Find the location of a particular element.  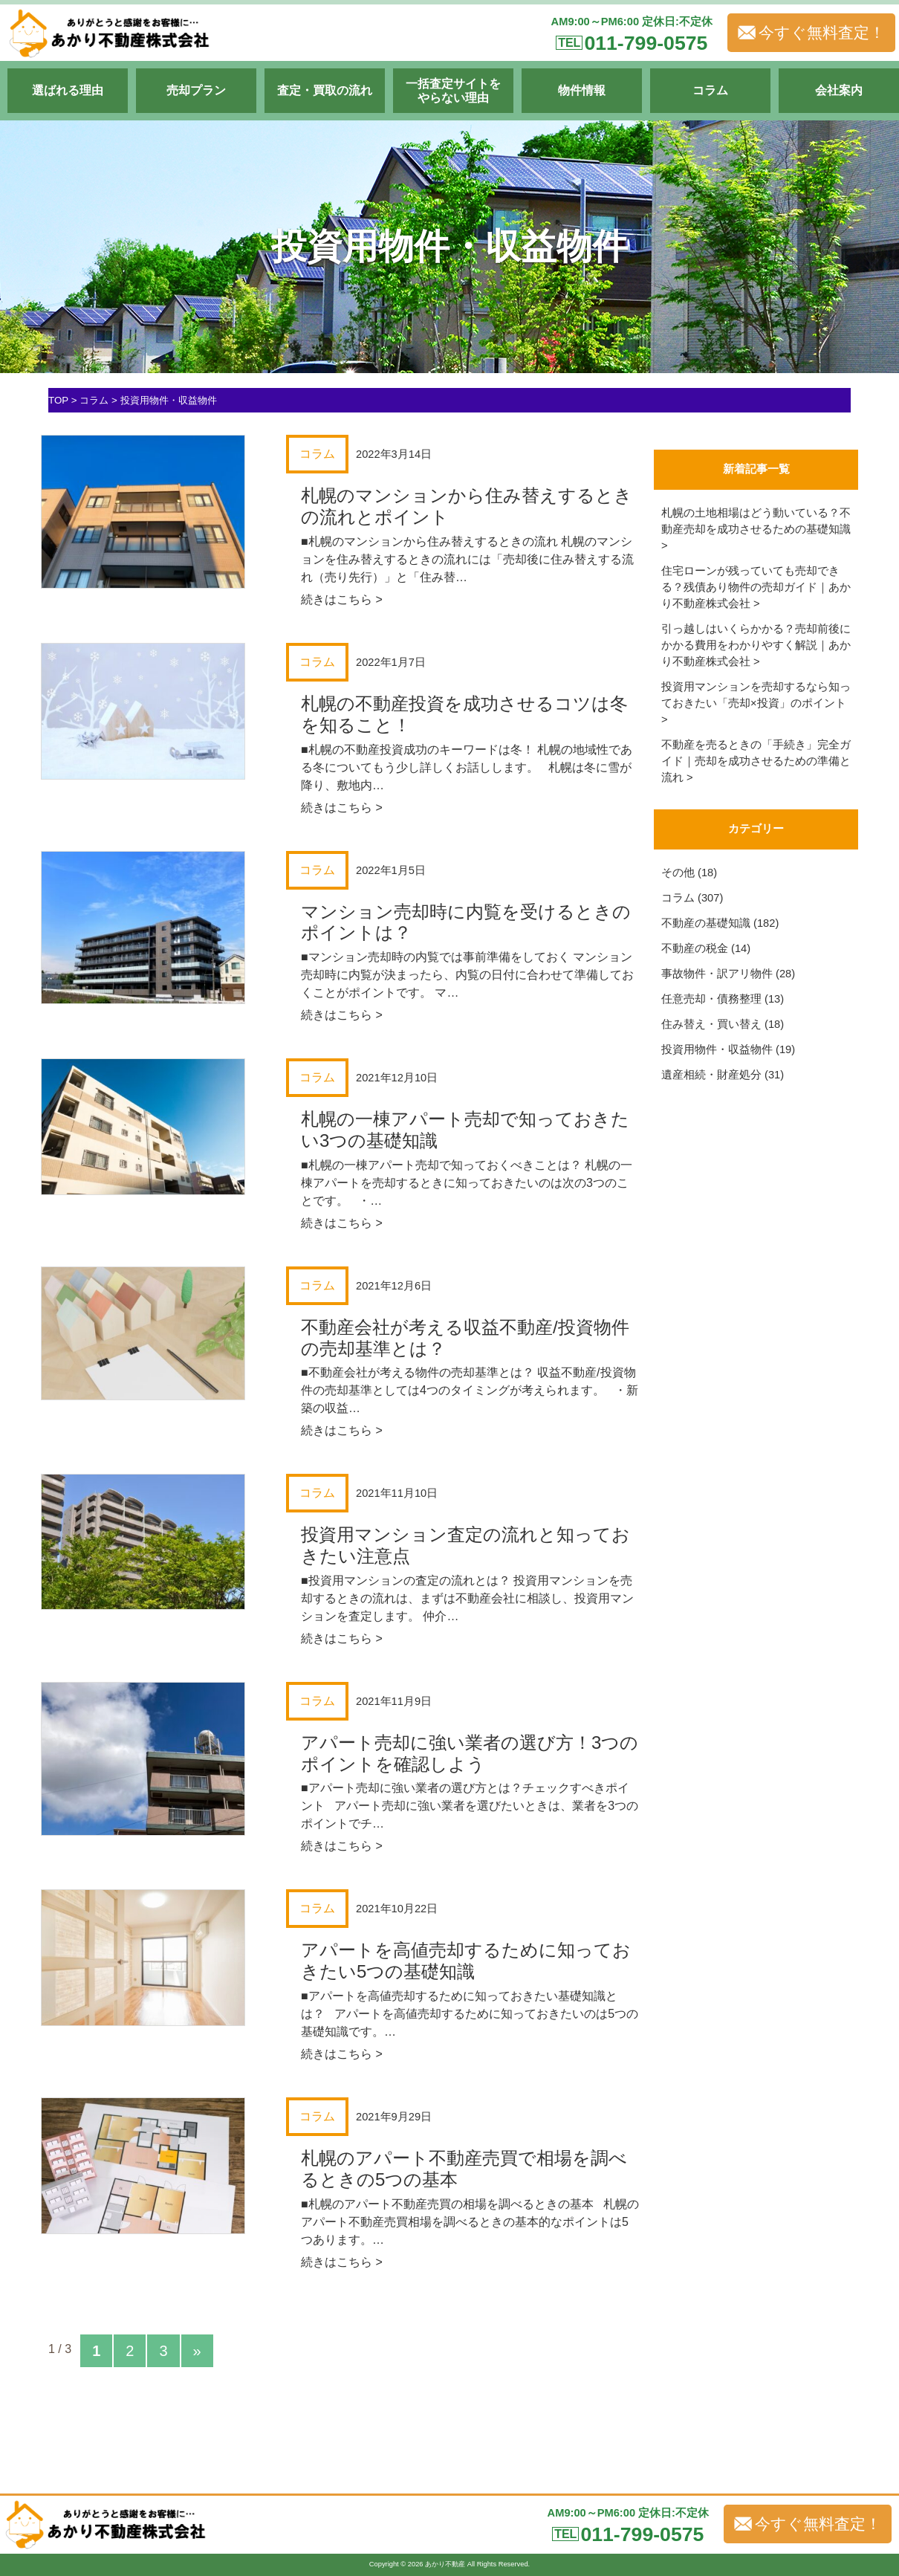

不動産の基礎知識 is located at coordinates (705, 923).